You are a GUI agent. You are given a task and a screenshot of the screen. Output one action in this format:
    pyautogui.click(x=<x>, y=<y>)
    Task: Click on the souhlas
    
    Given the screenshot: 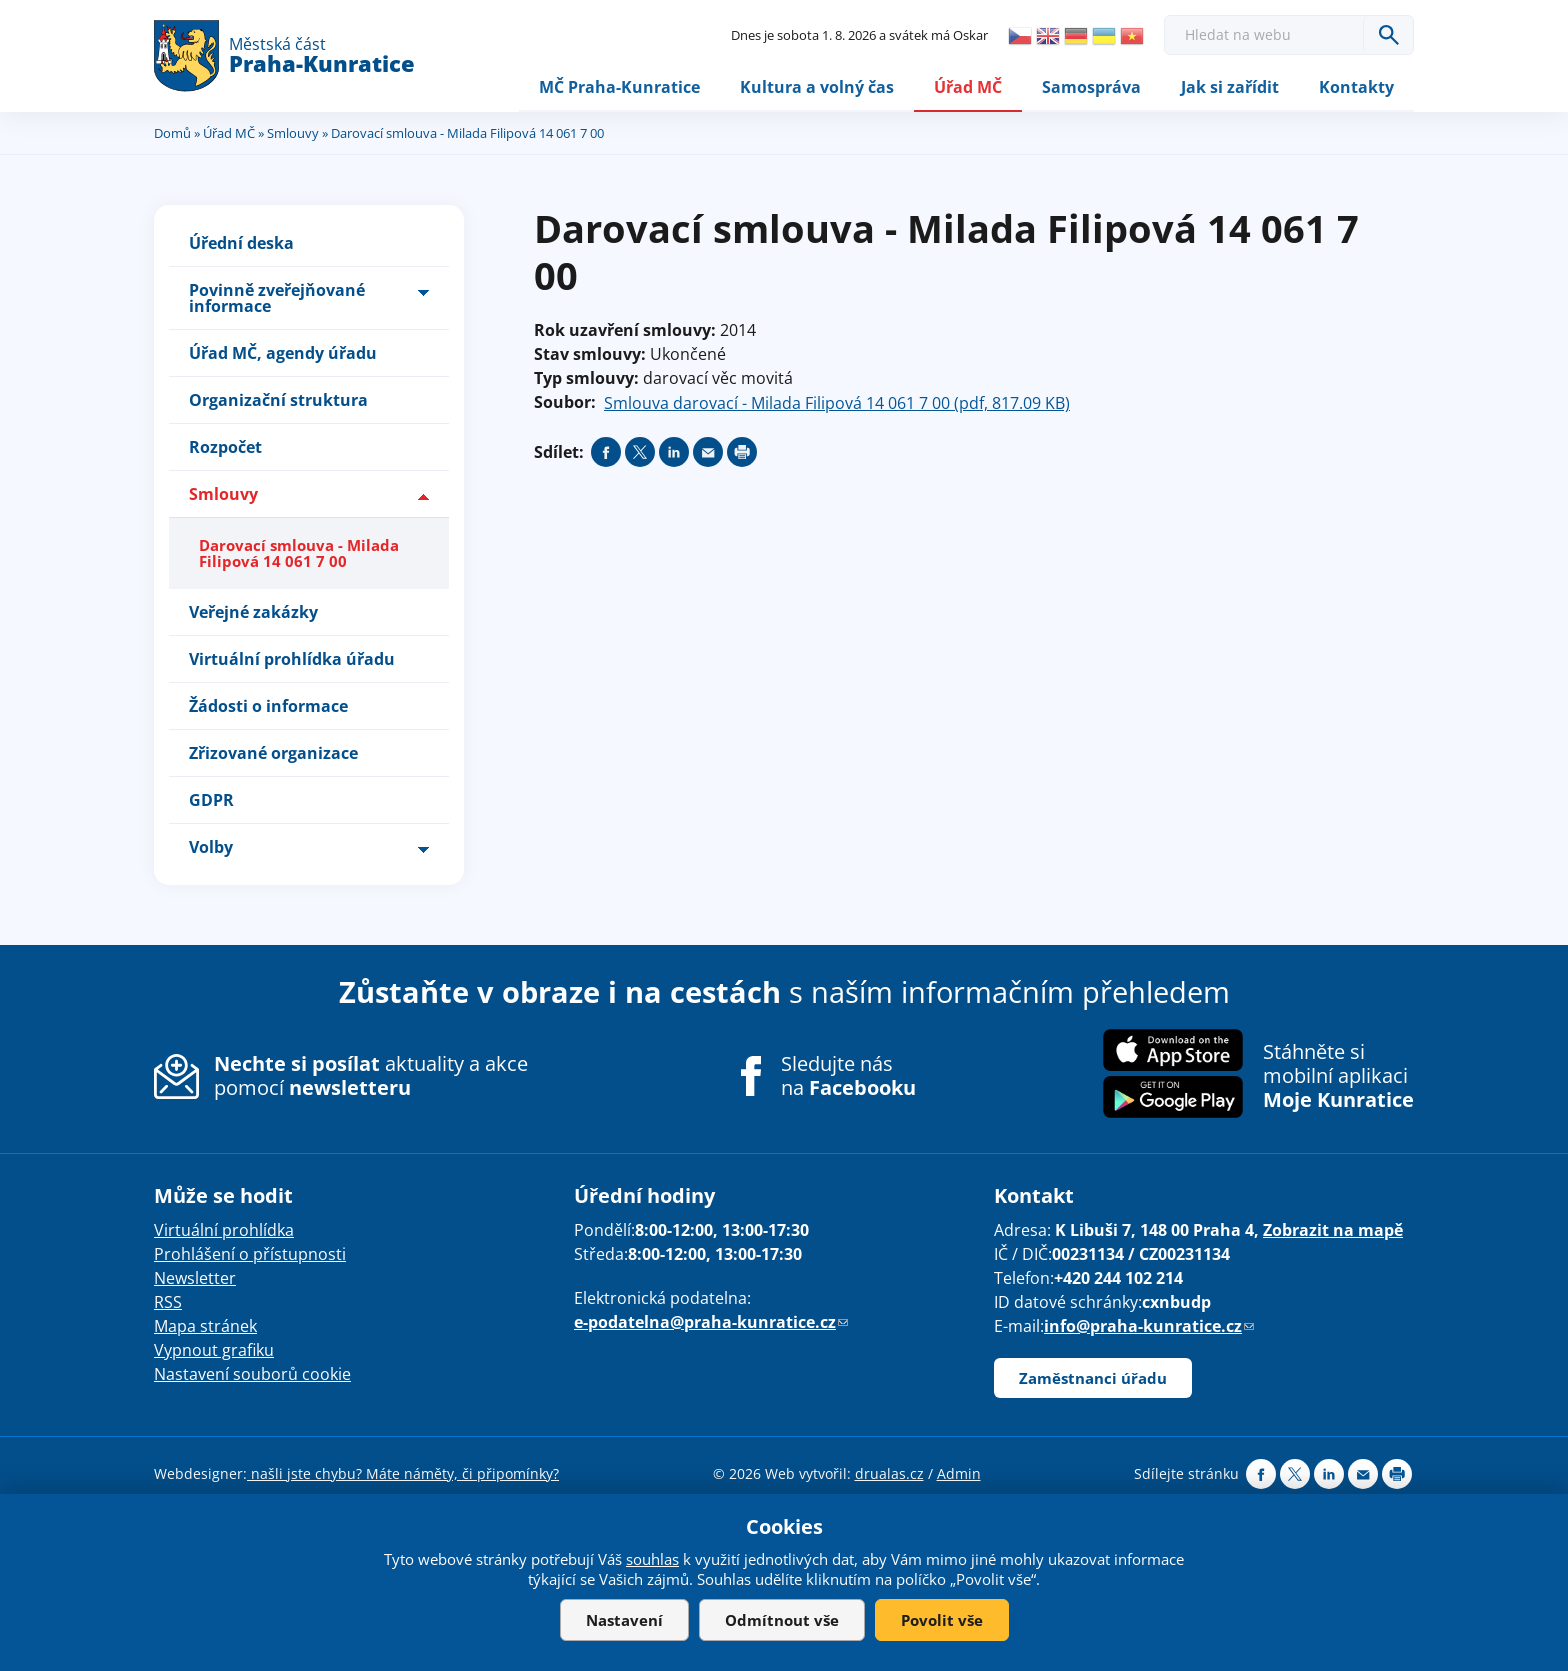 What is the action you would take?
    pyautogui.click(x=652, y=1559)
    